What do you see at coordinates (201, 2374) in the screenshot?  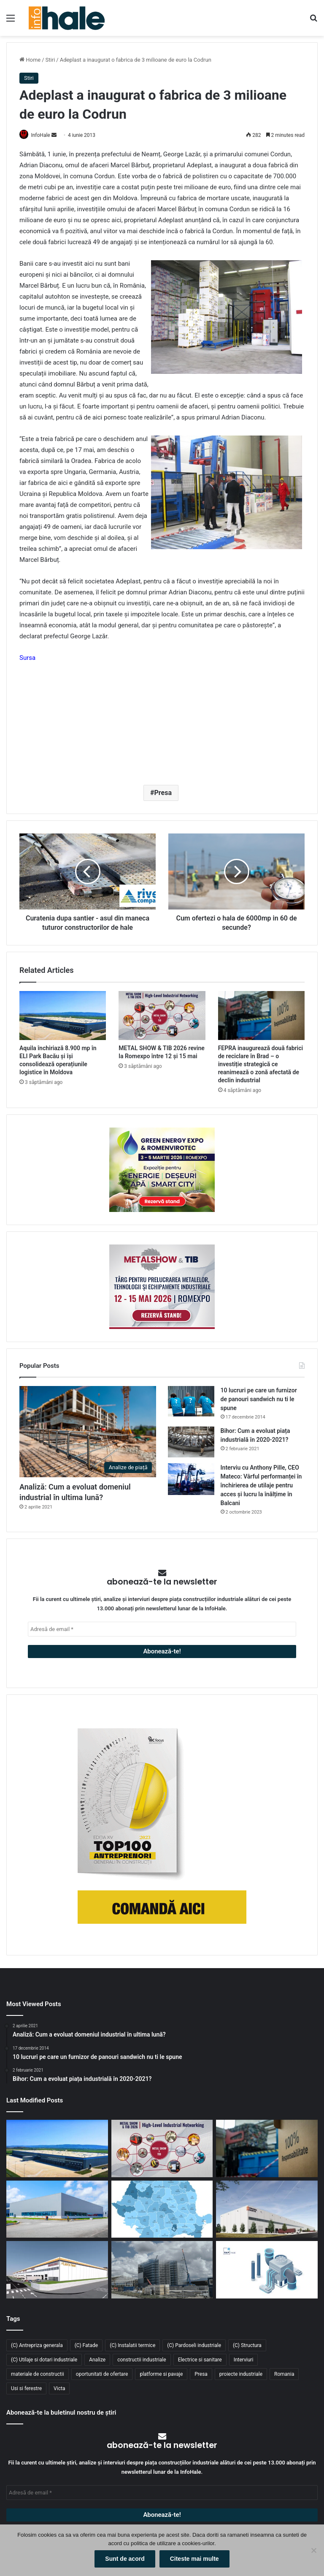 I see `Presa [Presa (248 de elemente)]` at bounding box center [201, 2374].